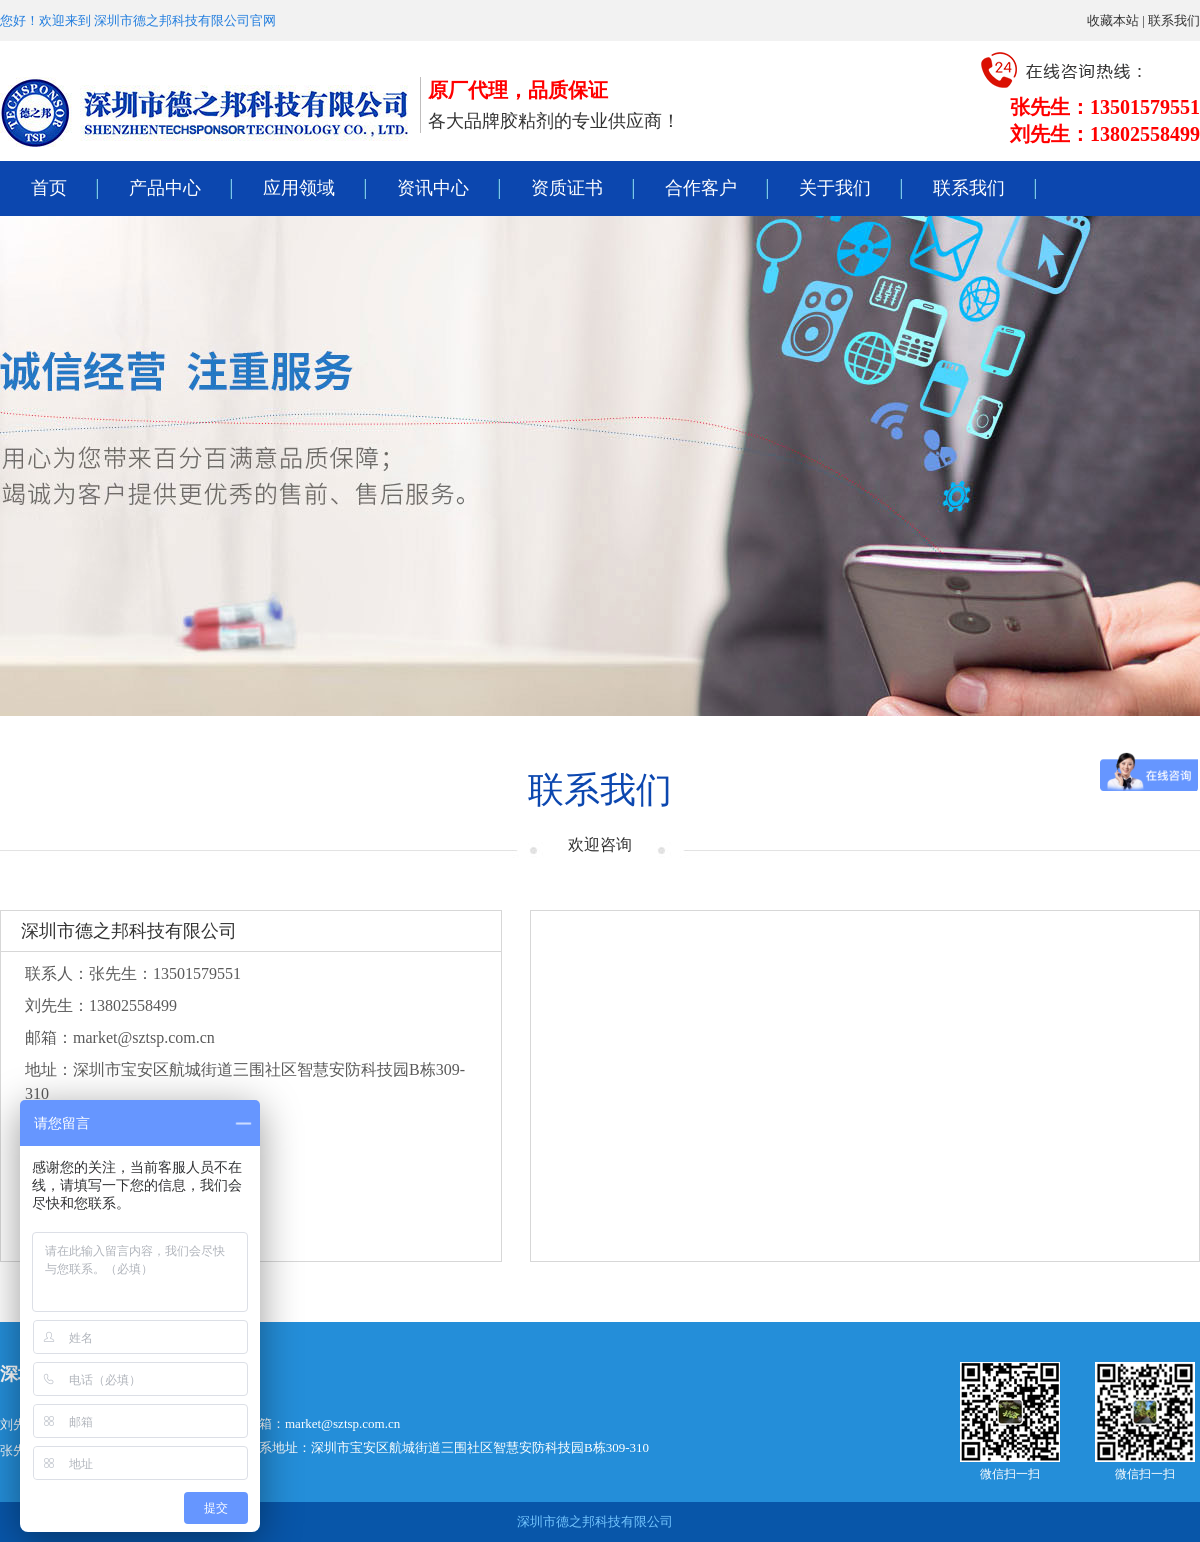 This screenshot has height=1542, width=1200. Describe the element at coordinates (433, 188) in the screenshot. I see `资讯中心` at that location.